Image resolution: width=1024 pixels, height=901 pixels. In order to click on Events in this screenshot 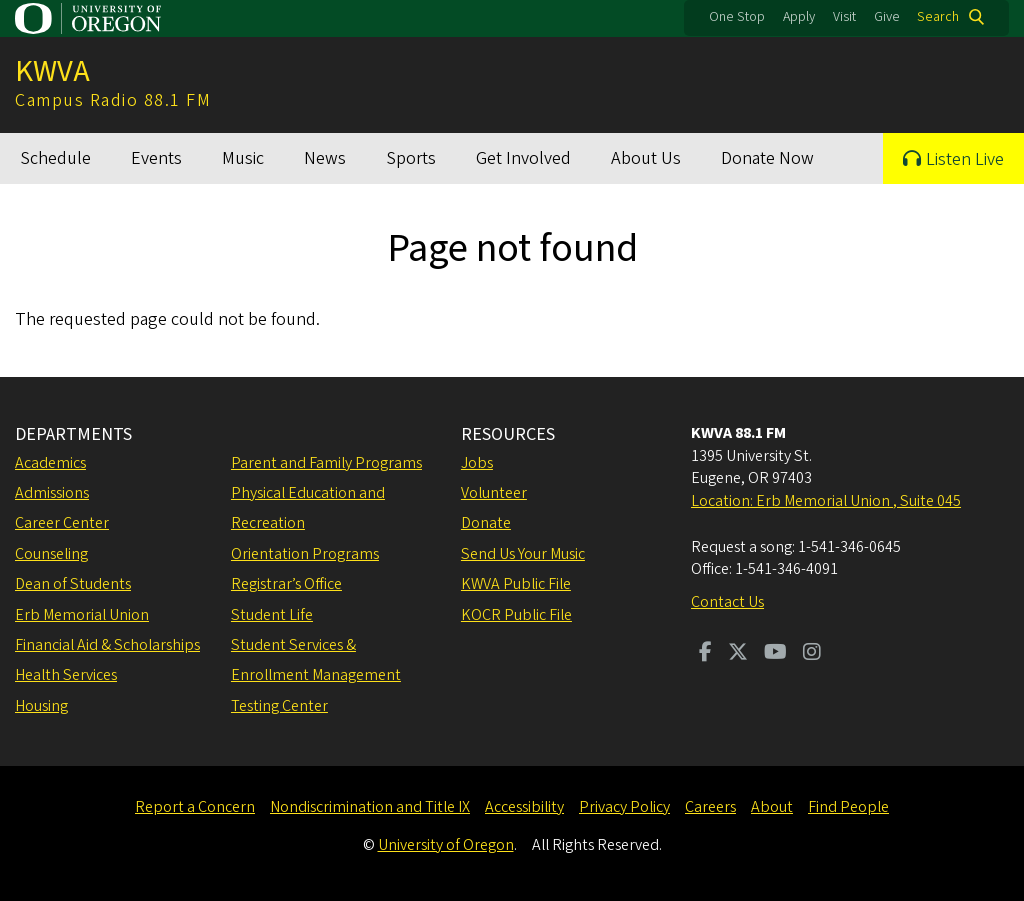, I will do `click(156, 158)`.